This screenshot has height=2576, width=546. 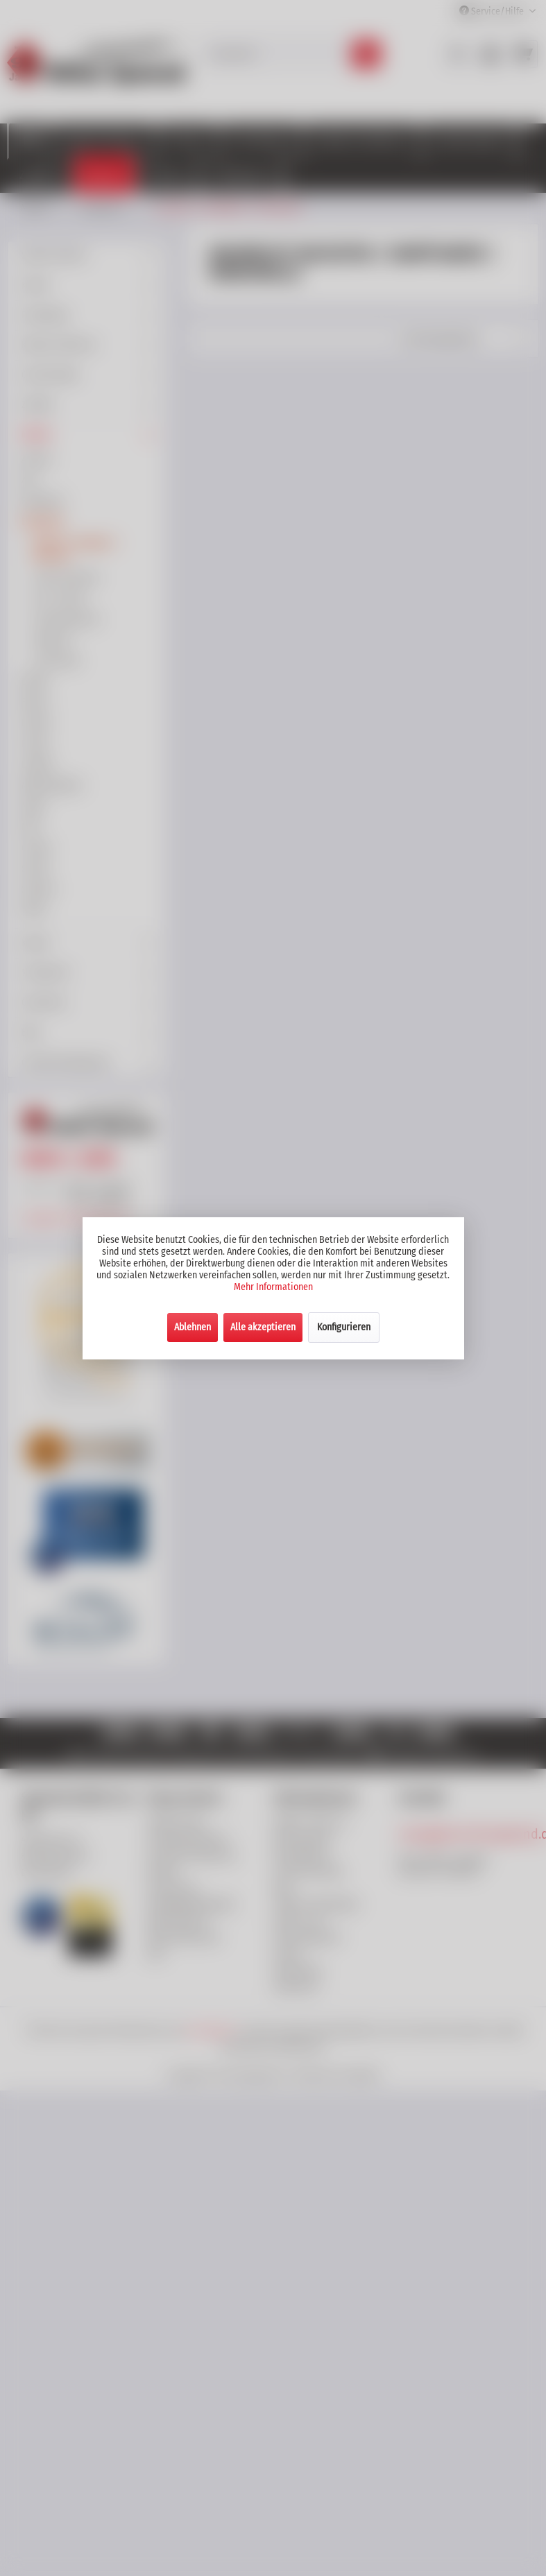 What do you see at coordinates (192, 1327) in the screenshot?
I see `Ablehnen` at bounding box center [192, 1327].